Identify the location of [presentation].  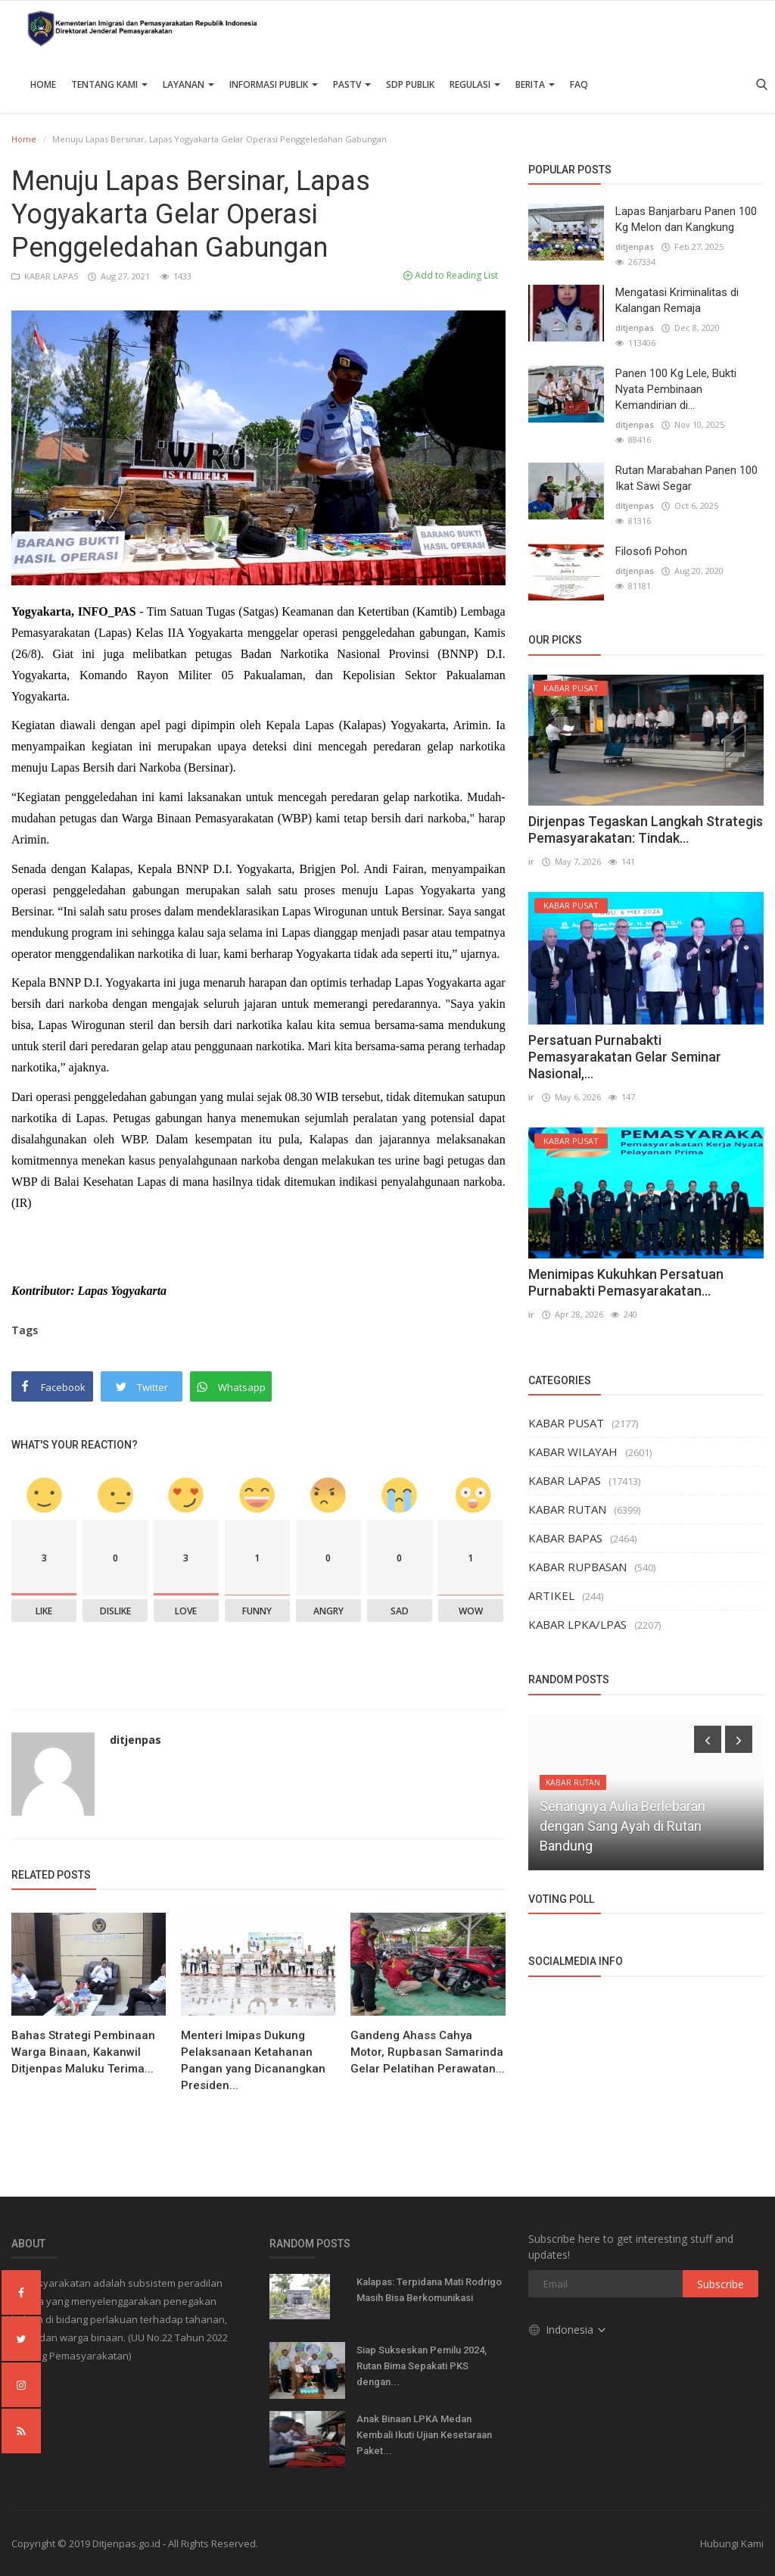
(707, 1739).